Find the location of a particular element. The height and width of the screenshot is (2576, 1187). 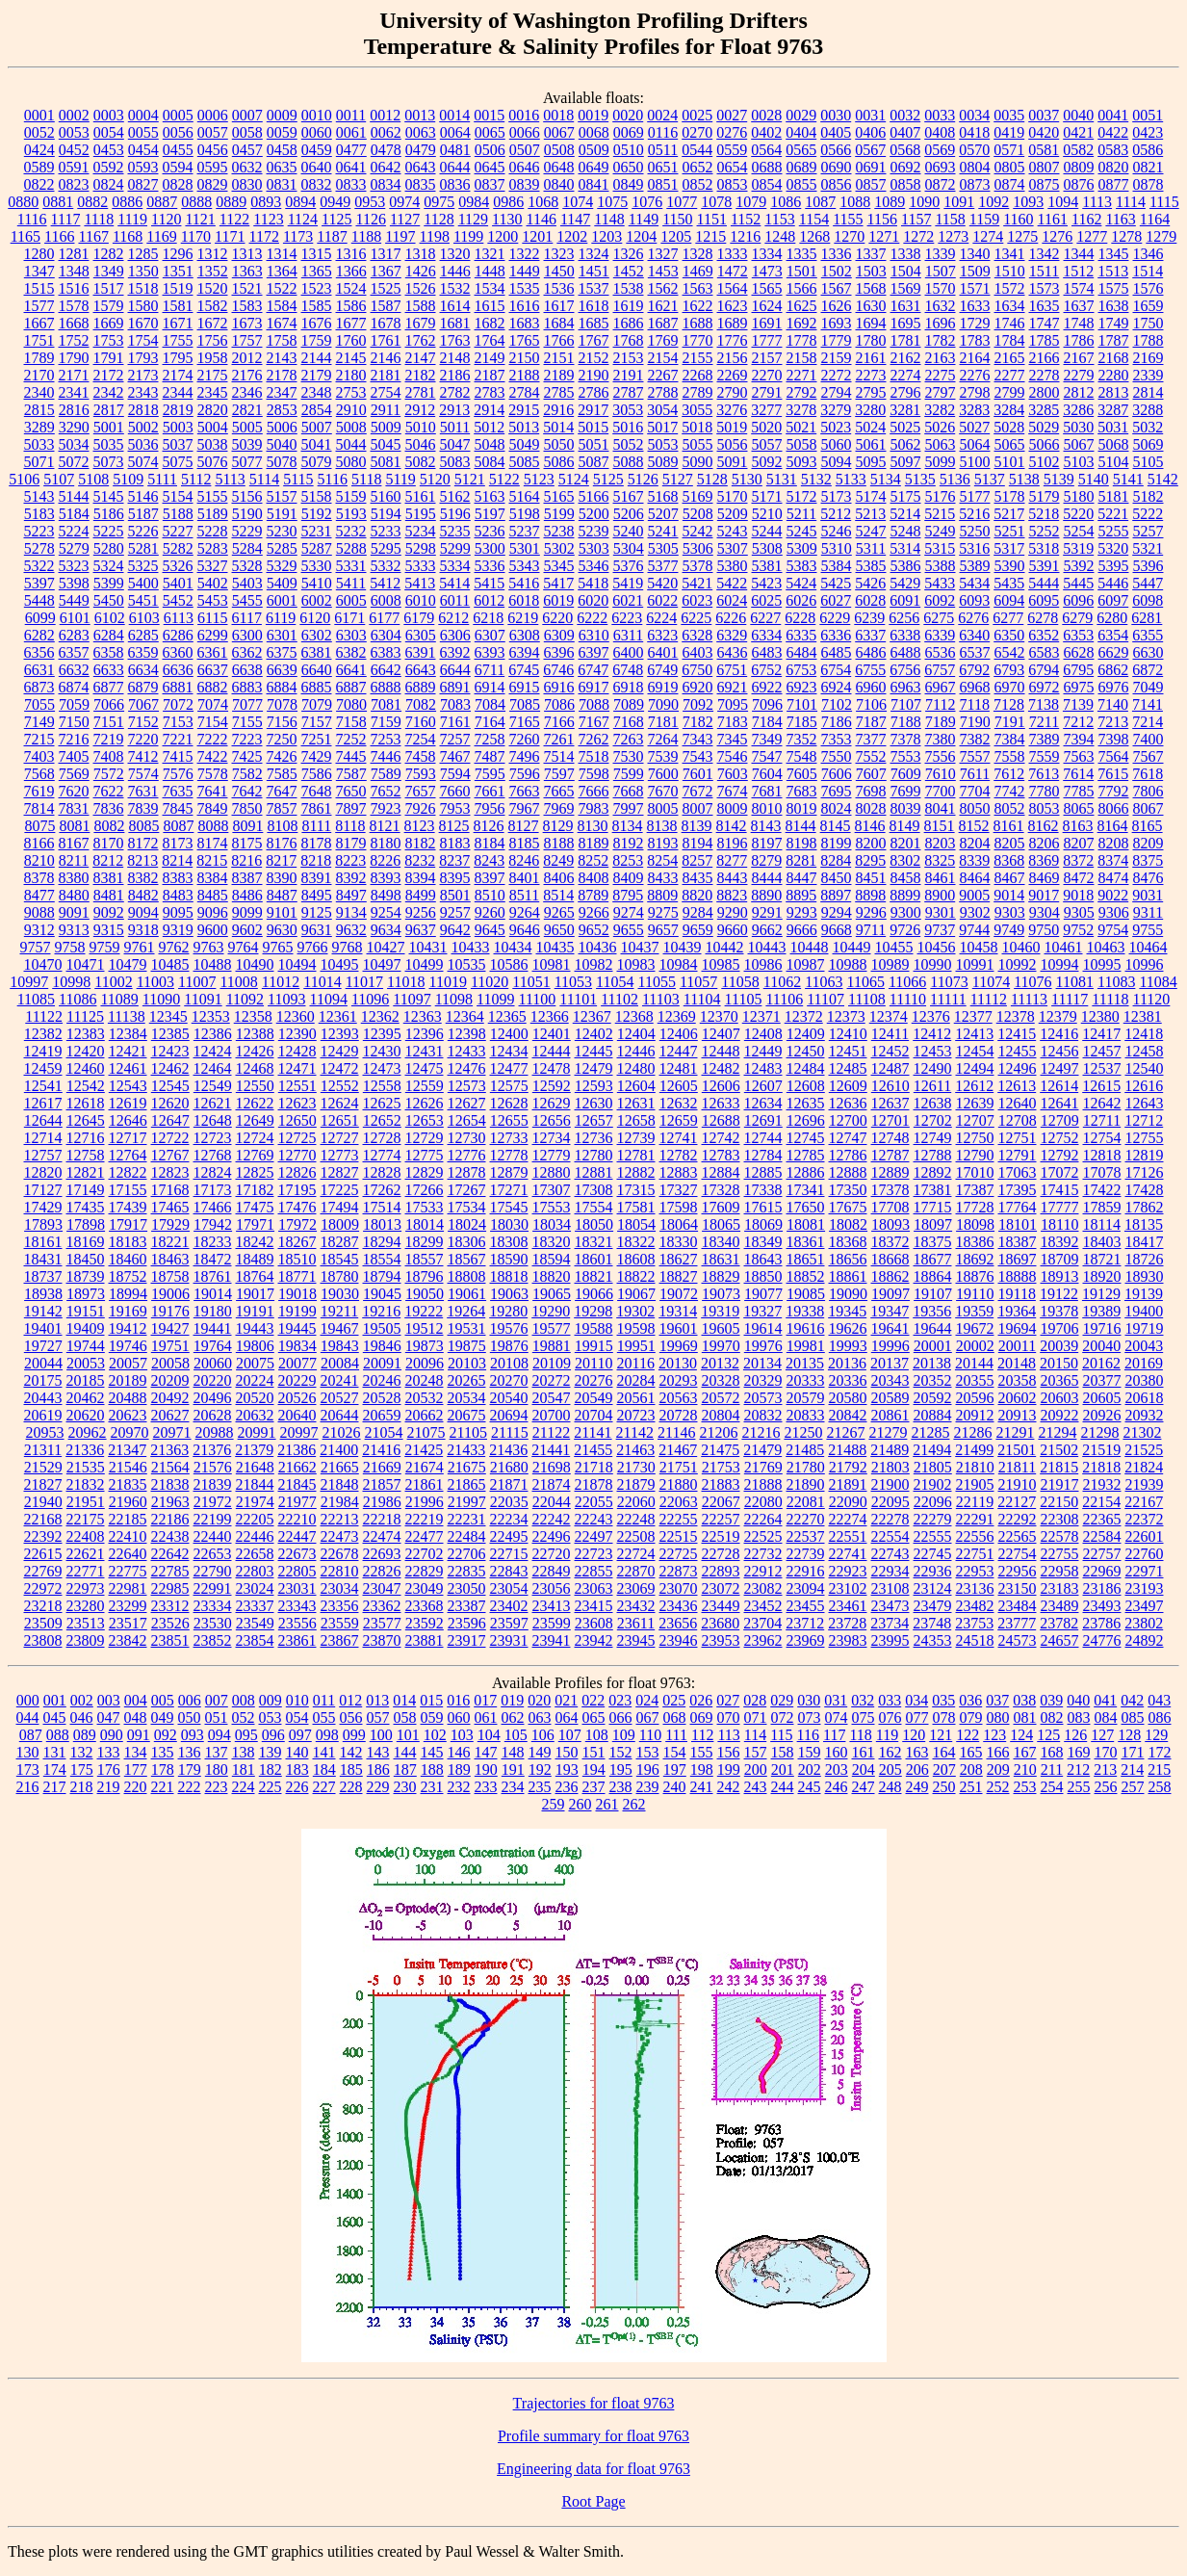

0689 is located at coordinates (802, 167).